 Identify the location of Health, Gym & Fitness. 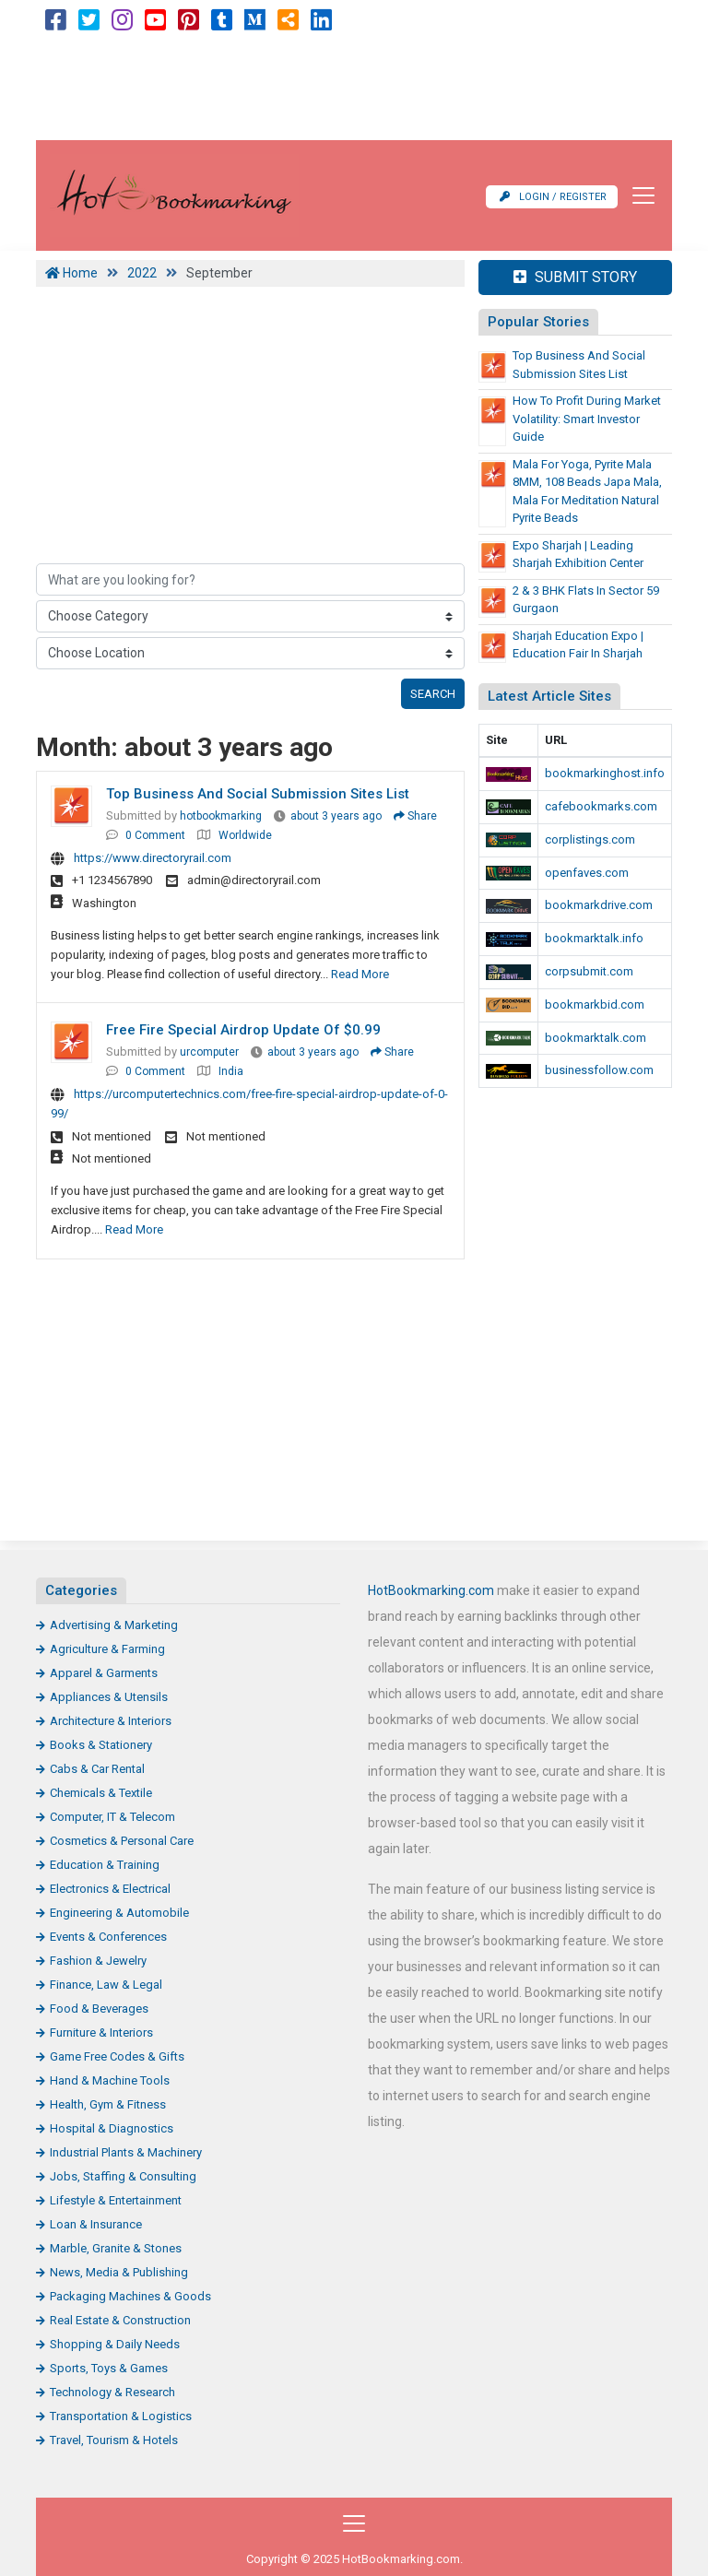
(108, 2104).